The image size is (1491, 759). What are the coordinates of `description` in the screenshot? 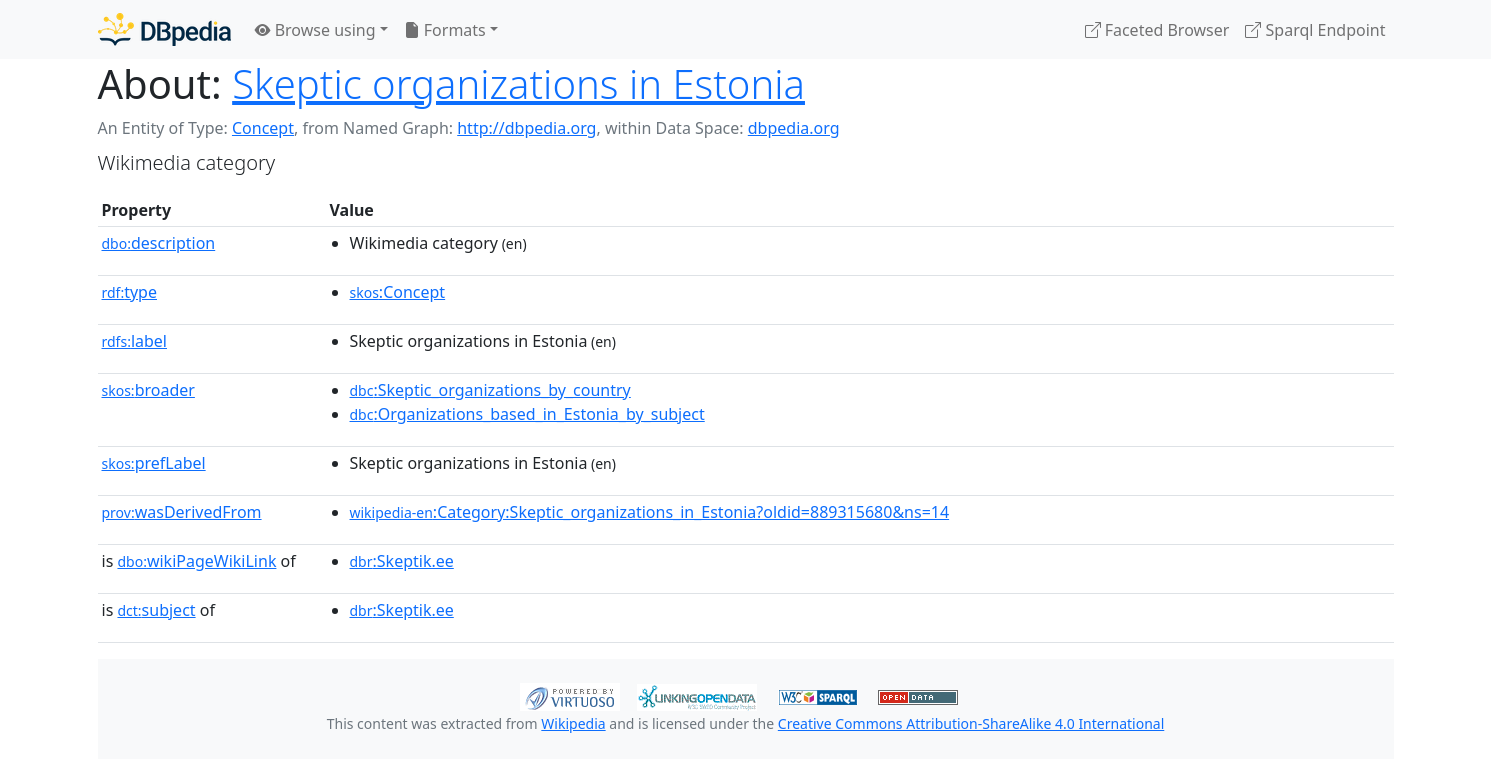 It's located at (159, 243).